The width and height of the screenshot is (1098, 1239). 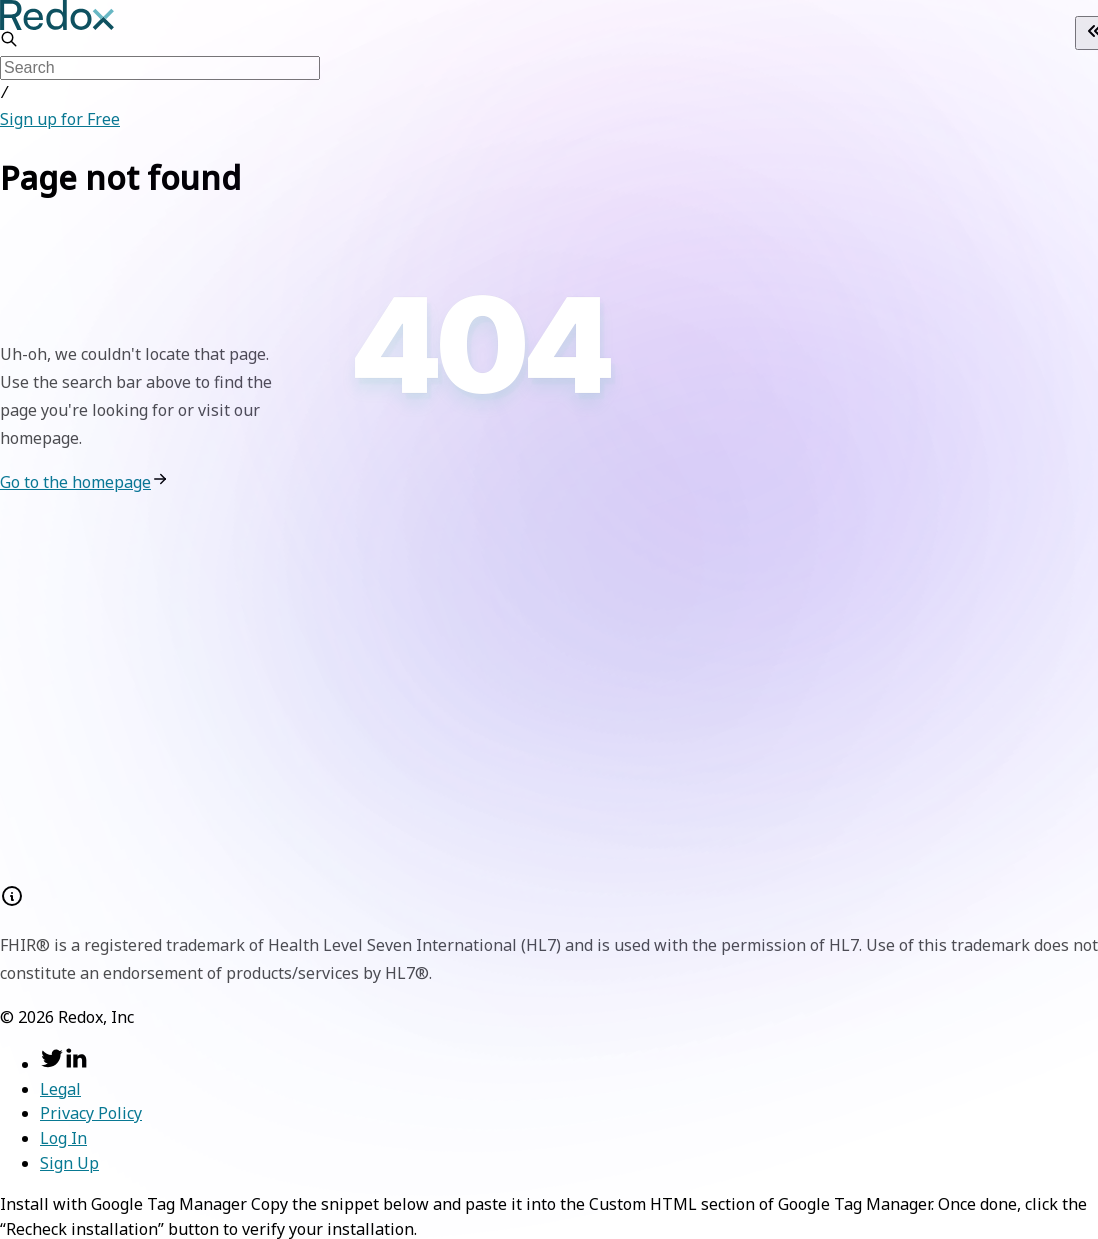 I want to click on Log In, so click(x=63, y=1136).